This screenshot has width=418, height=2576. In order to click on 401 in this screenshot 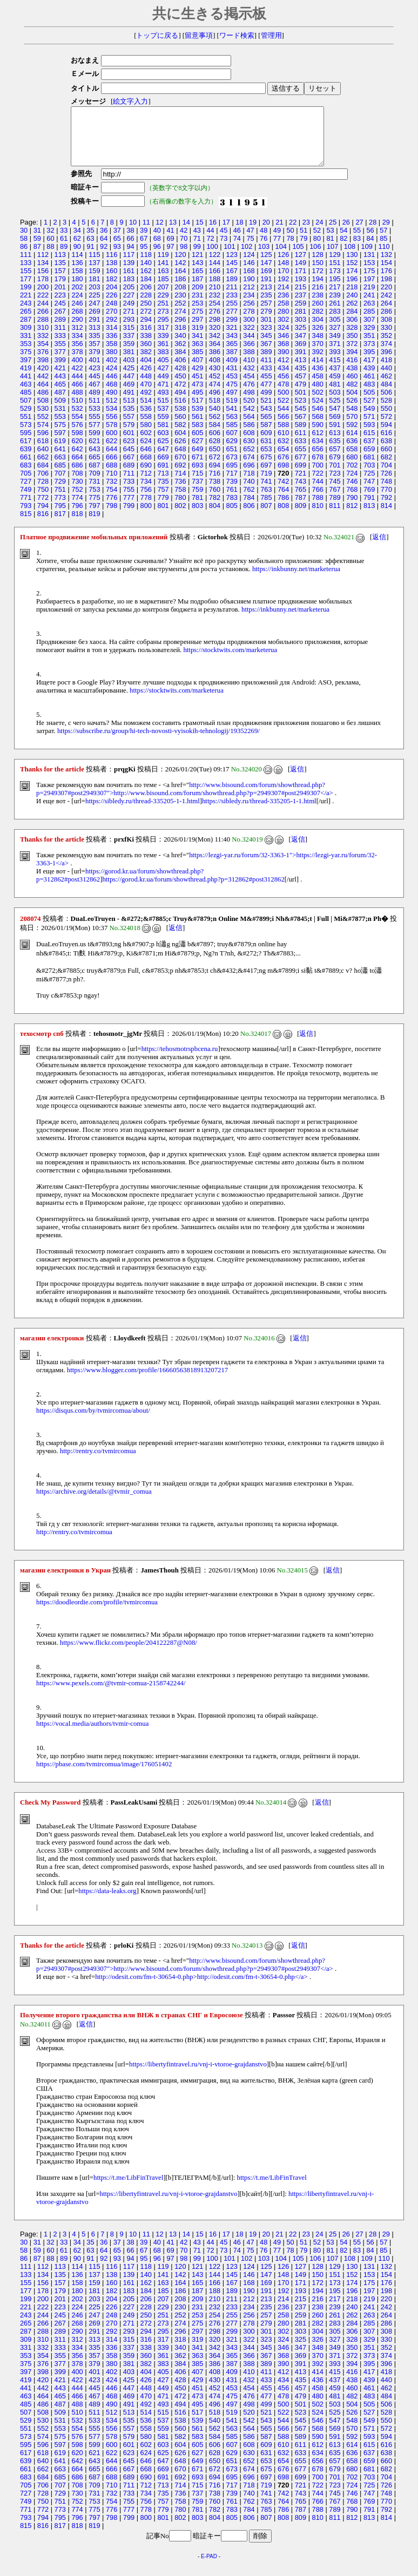, I will do `click(94, 371)`.